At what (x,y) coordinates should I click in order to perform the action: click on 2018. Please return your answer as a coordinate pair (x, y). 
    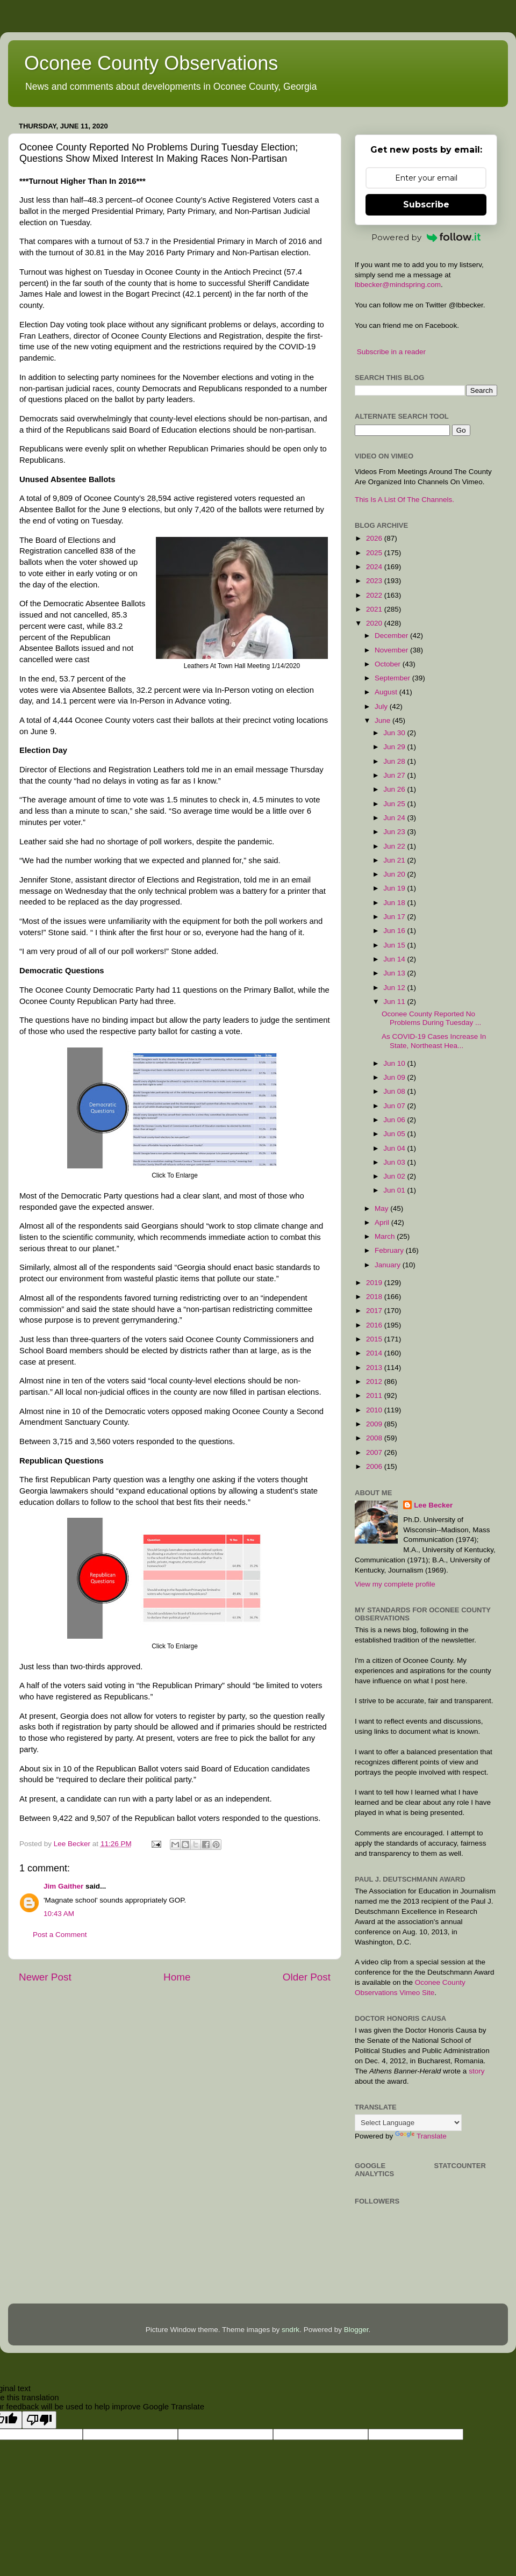
    Looking at the image, I should click on (375, 1297).